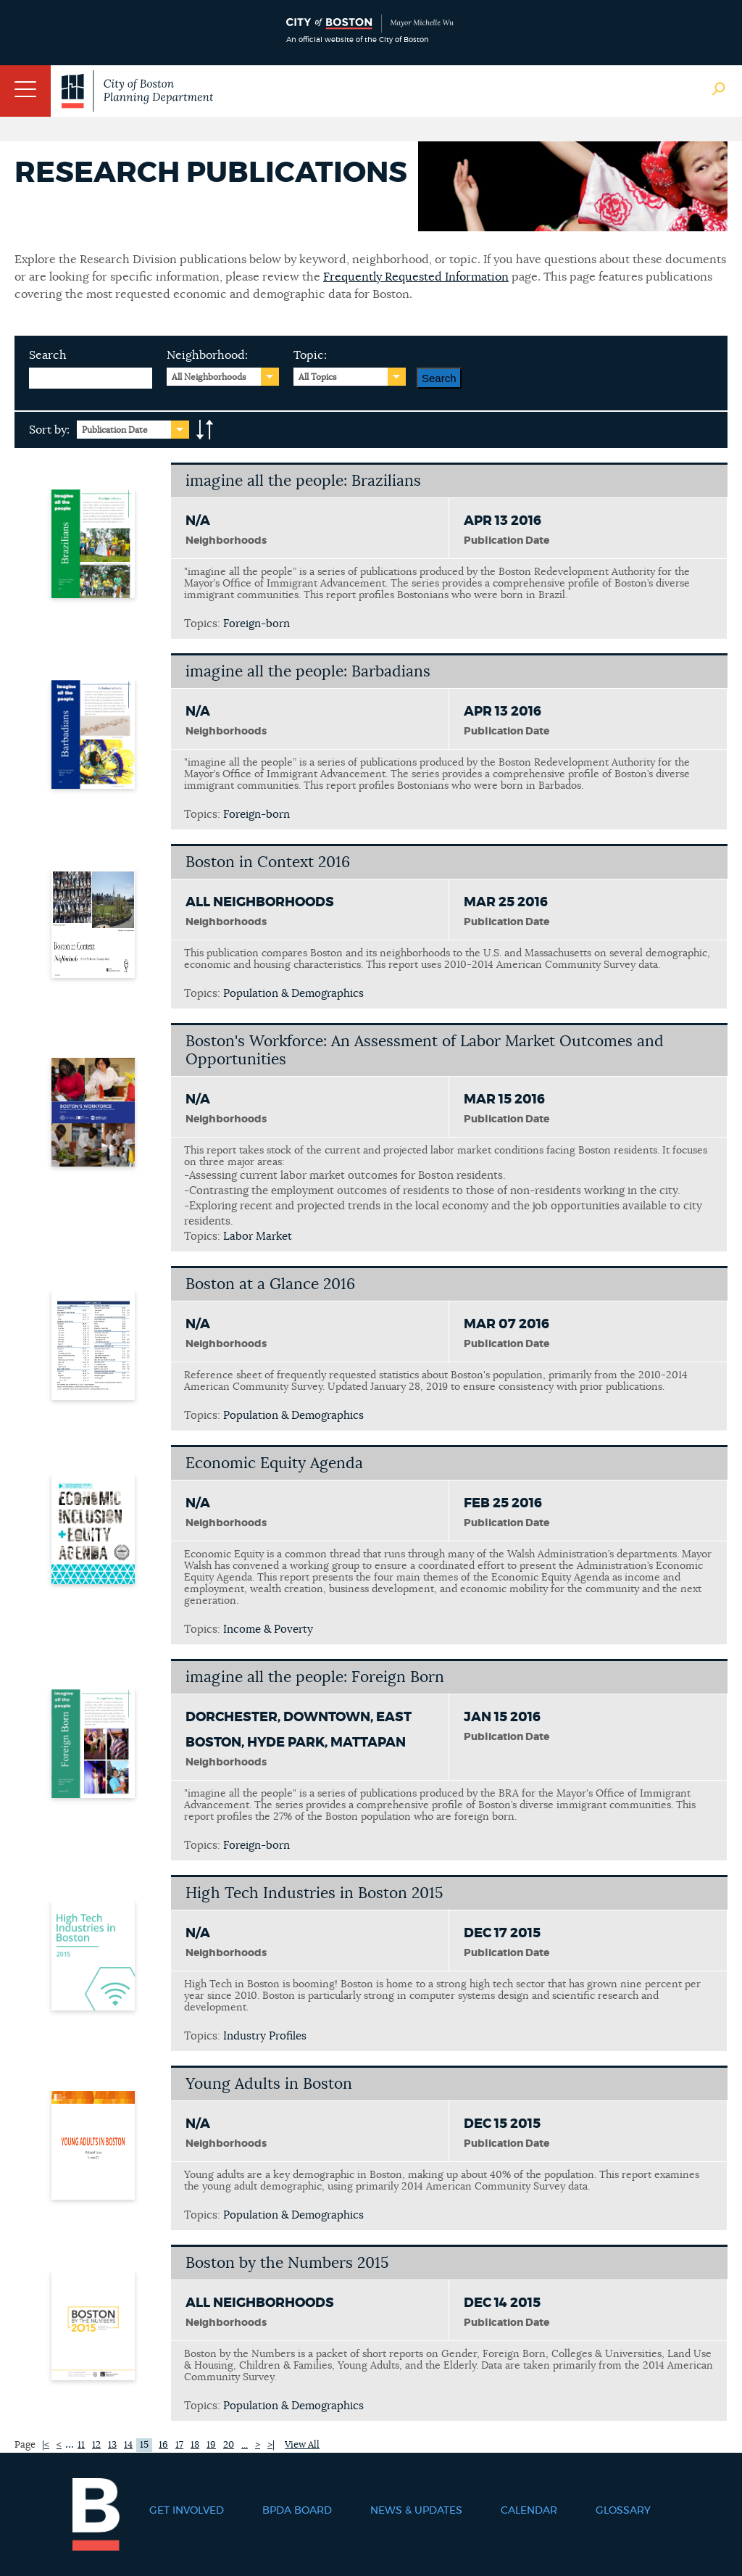 This screenshot has height=2576, width=742. Describe the element at coordinates (297, 2511) in the screenshot. I see `BPDA Board` at that location.